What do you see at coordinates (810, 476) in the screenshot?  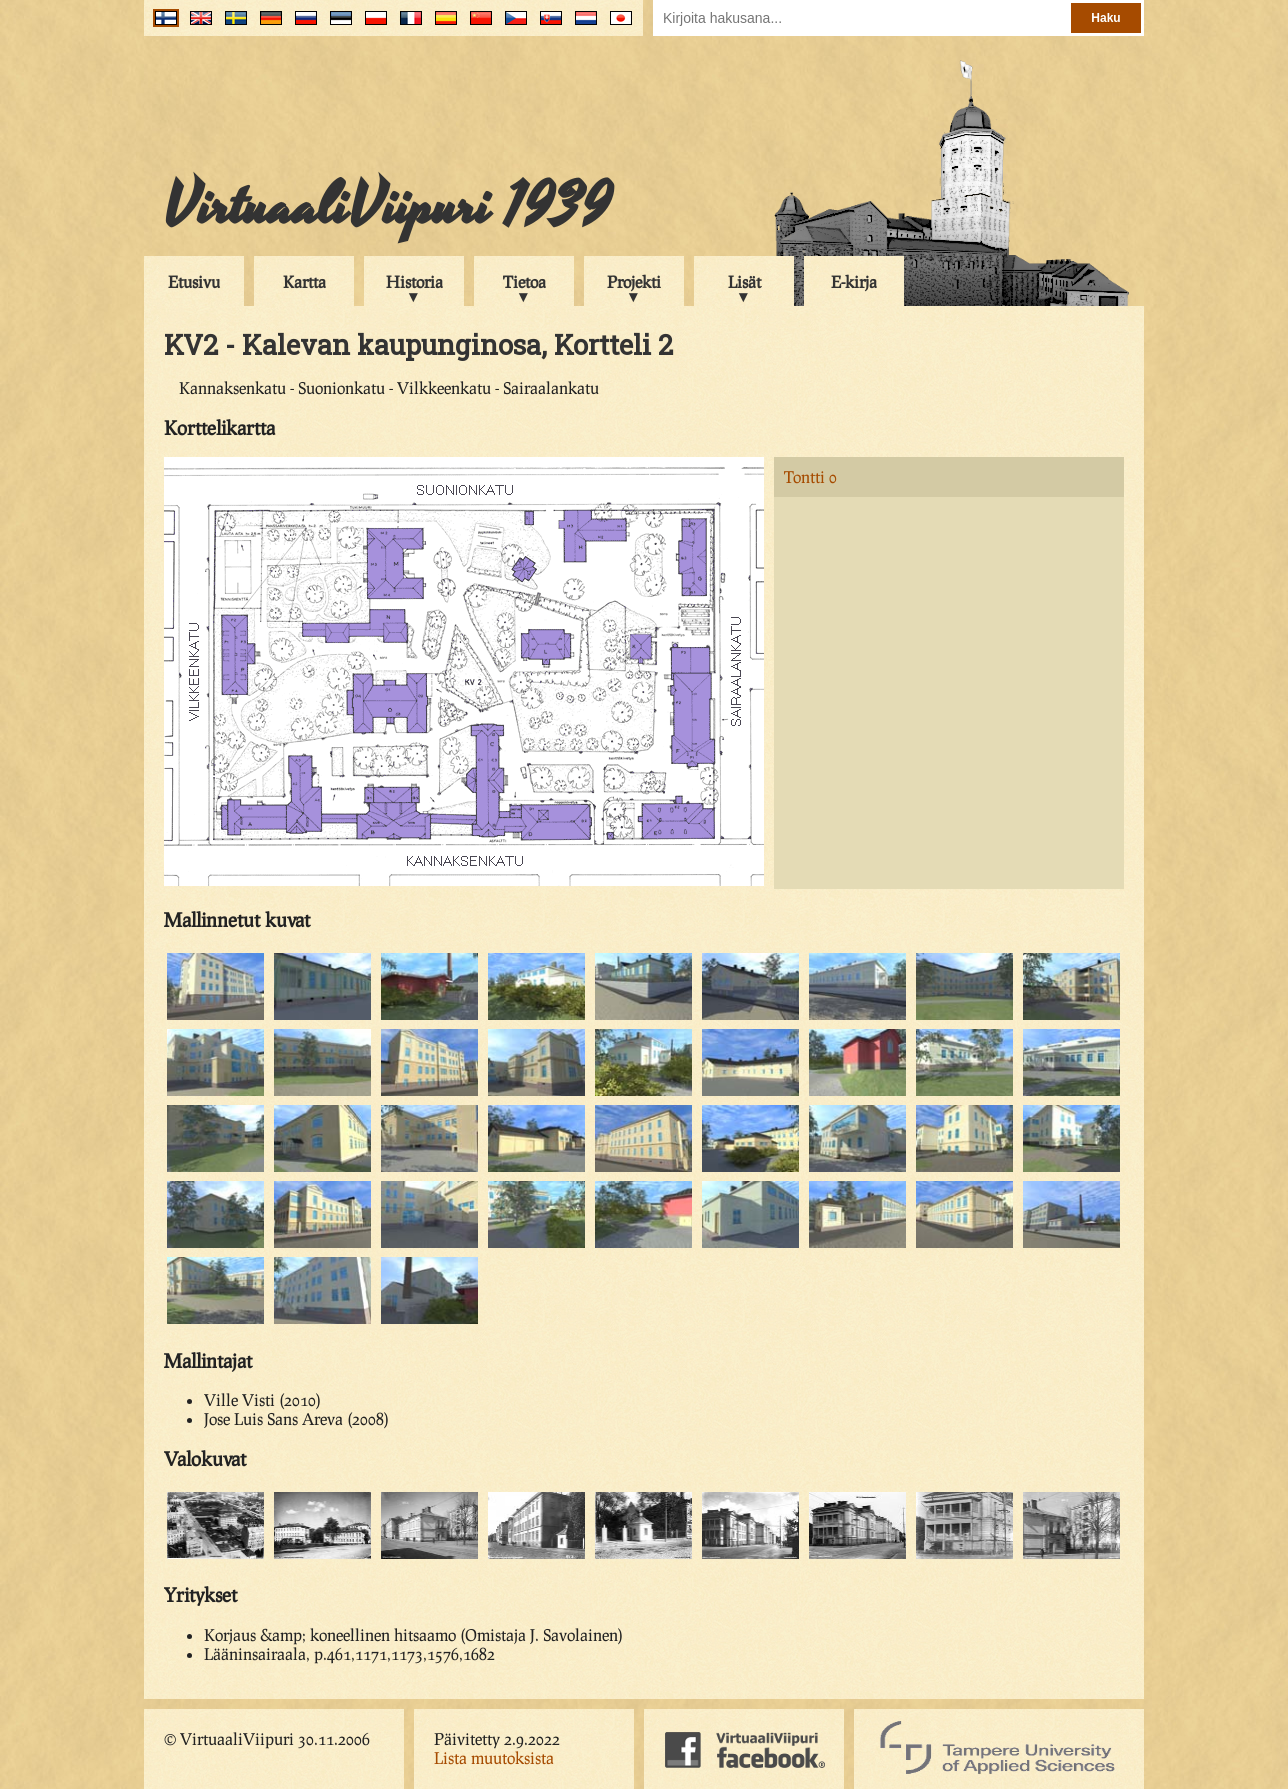 I see `Tontti 0` at bounding box center [810, 476].